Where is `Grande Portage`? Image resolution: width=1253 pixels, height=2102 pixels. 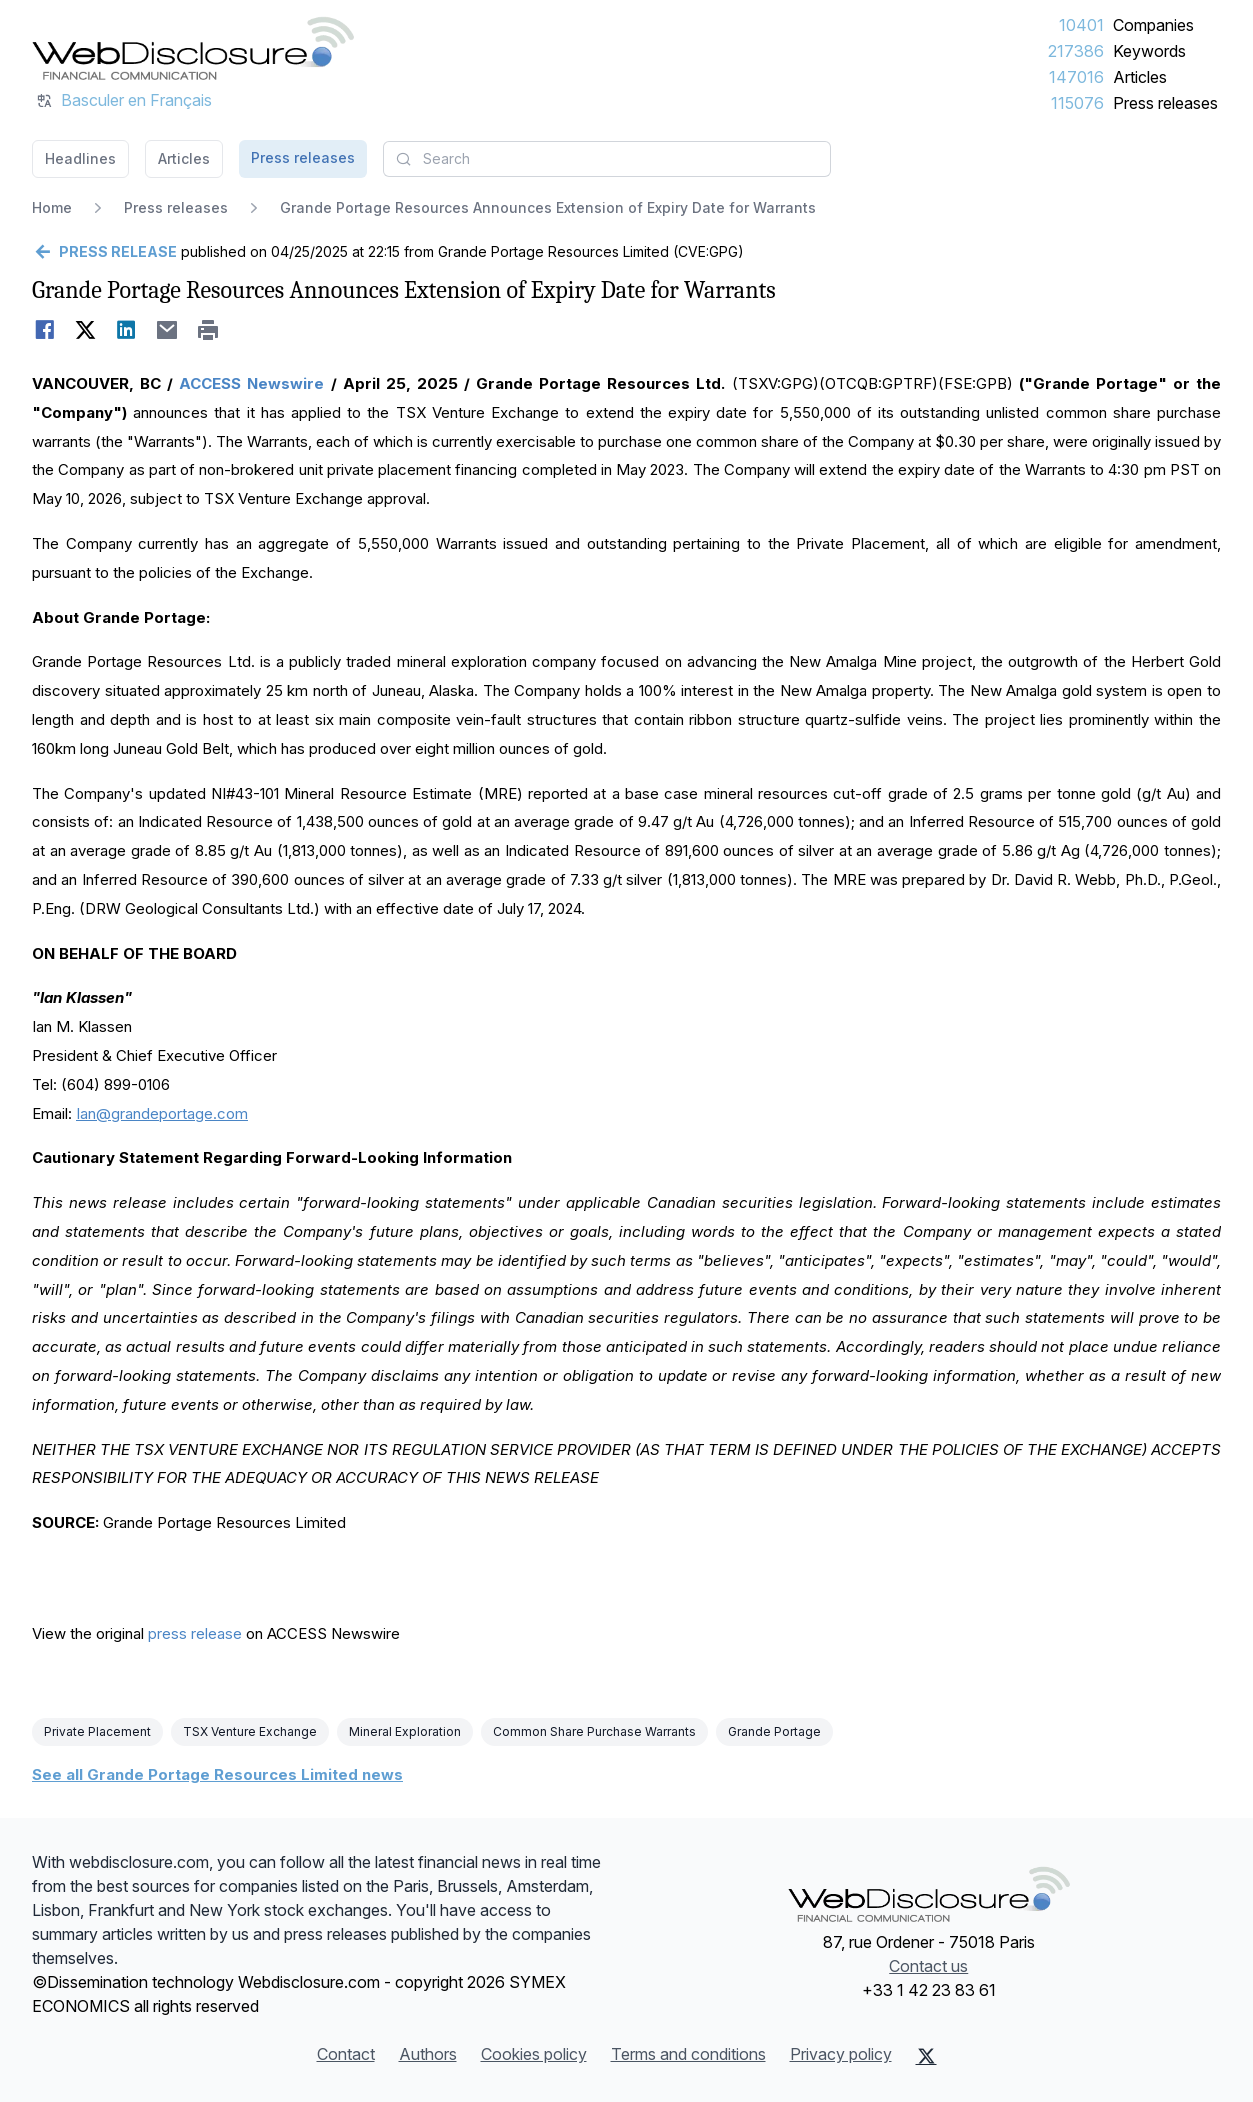
Grande Portage is located at coordinates (774, 1731).